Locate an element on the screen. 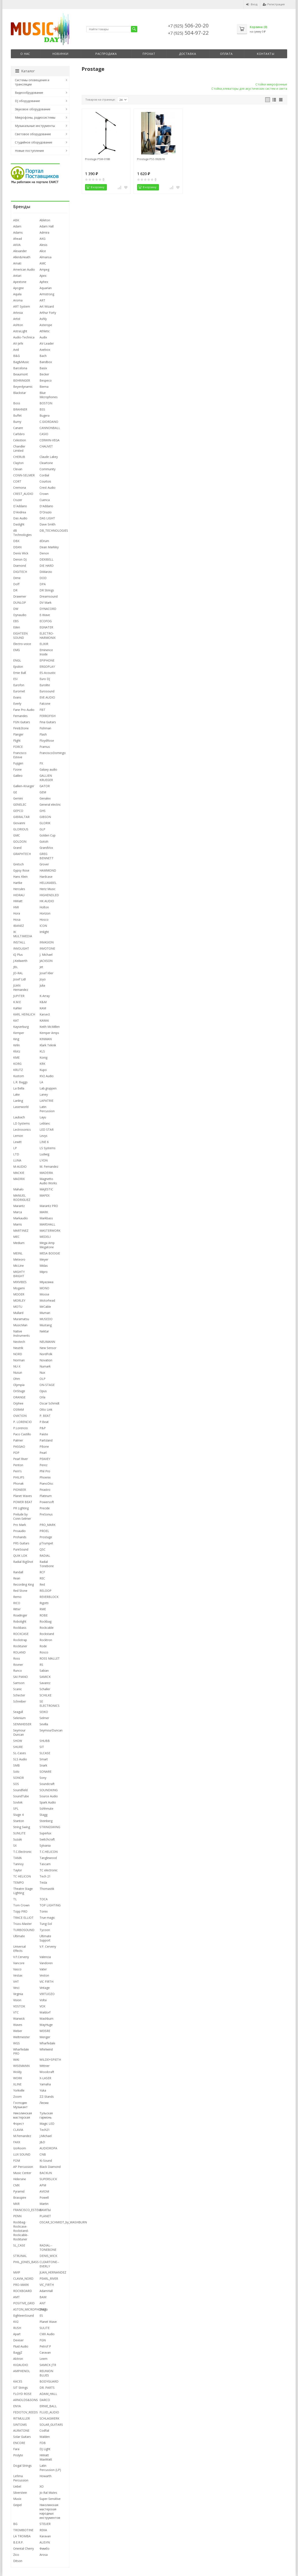 The width and height of the screenshot is (298, 2576). IBANEZ is located at coordinates (18, 926).